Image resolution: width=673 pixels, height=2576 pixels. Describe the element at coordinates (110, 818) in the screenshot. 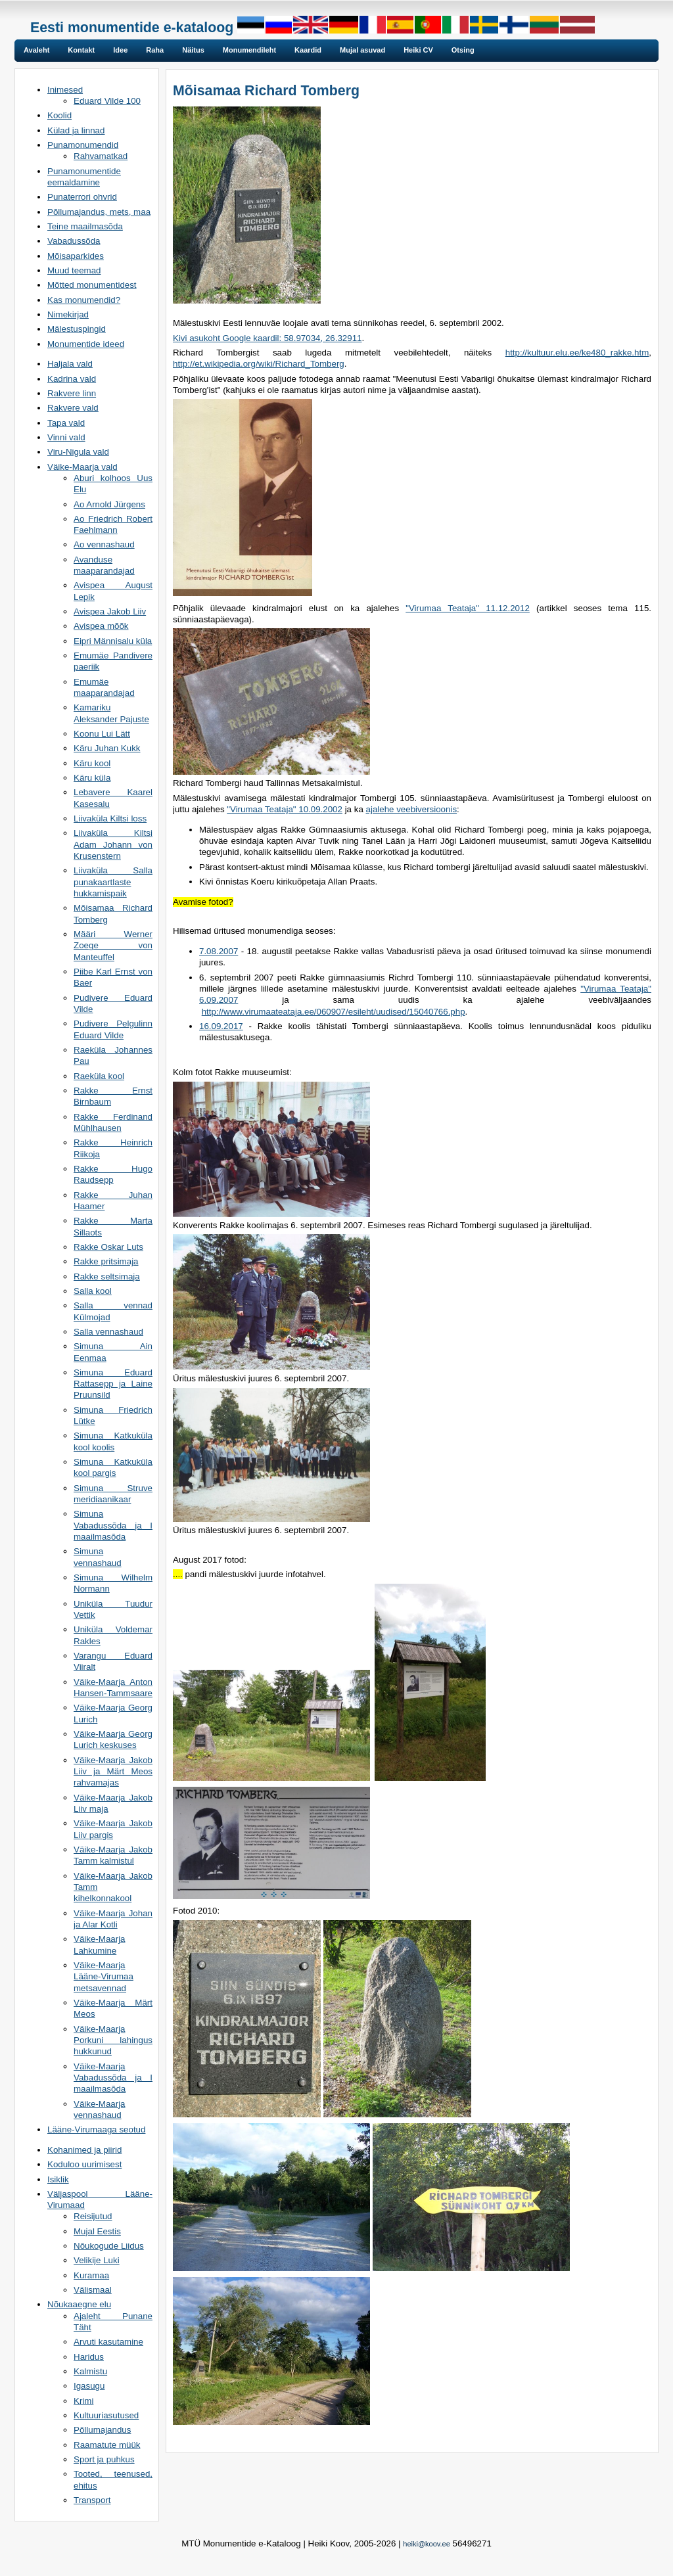

I see `Liivaküla Kiltsi loss` at that location.